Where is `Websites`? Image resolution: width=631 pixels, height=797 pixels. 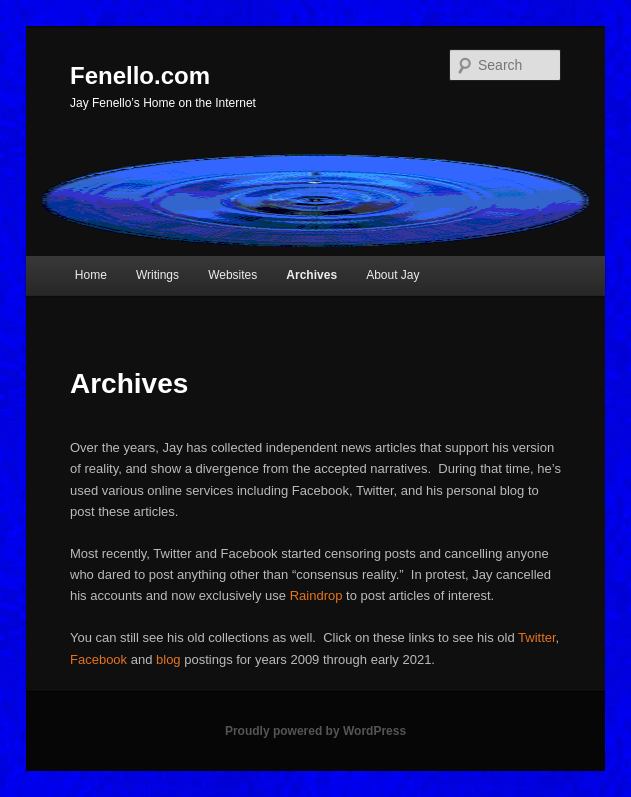
Websites is located at coordinates (232, 275).